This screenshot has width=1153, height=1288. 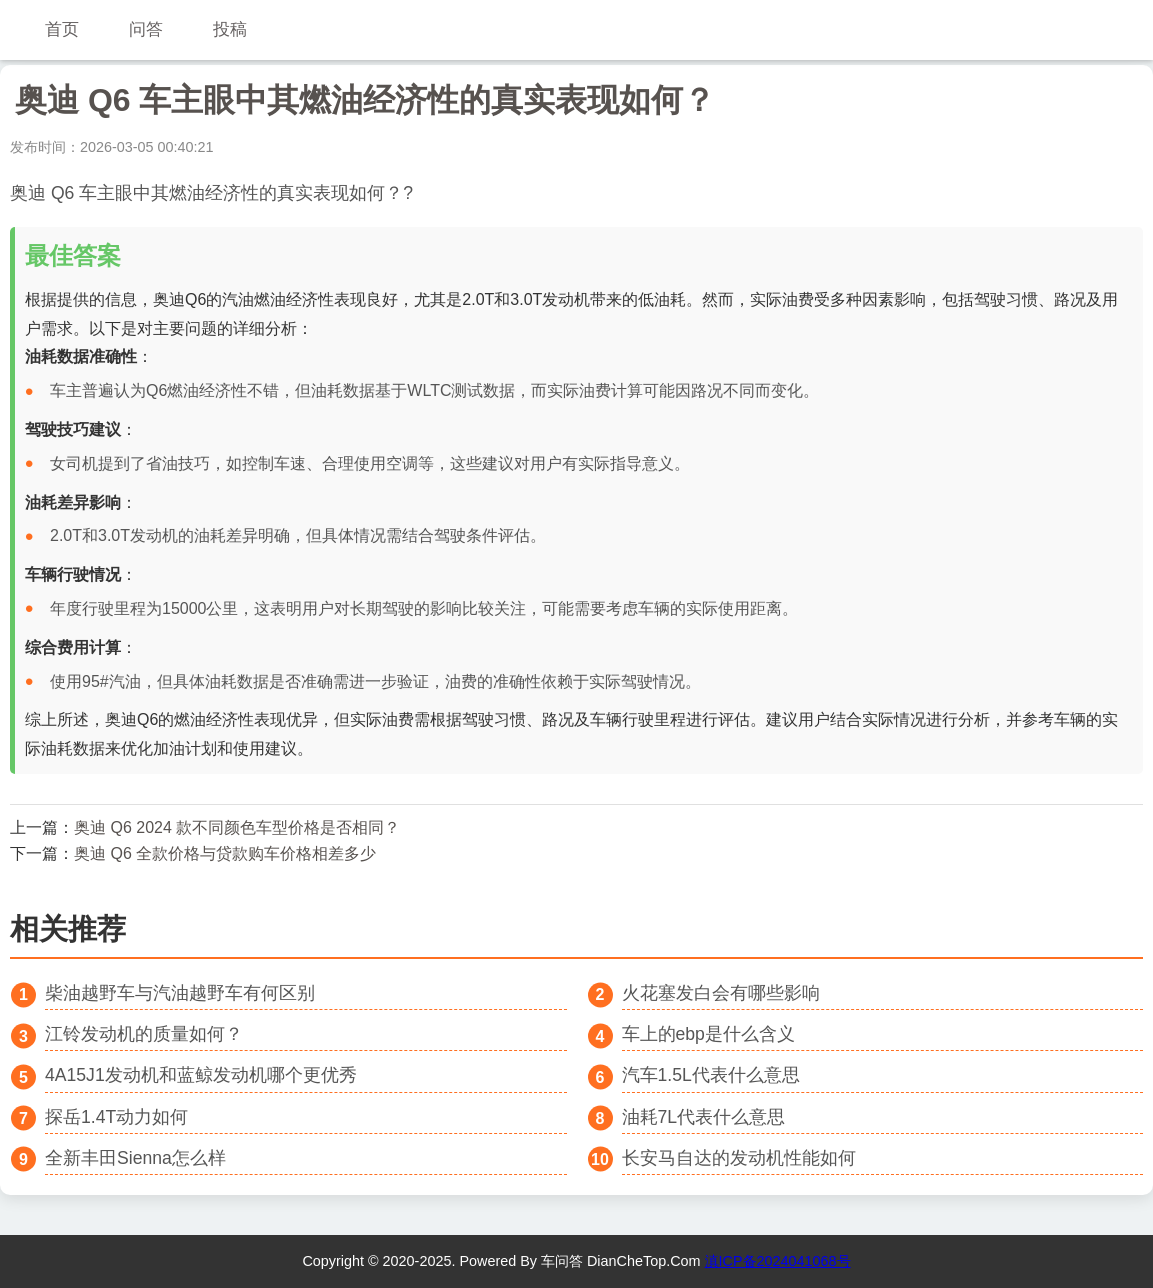 I want to click on 车上的ebp是什么含义, so click(x=708, y=1034).